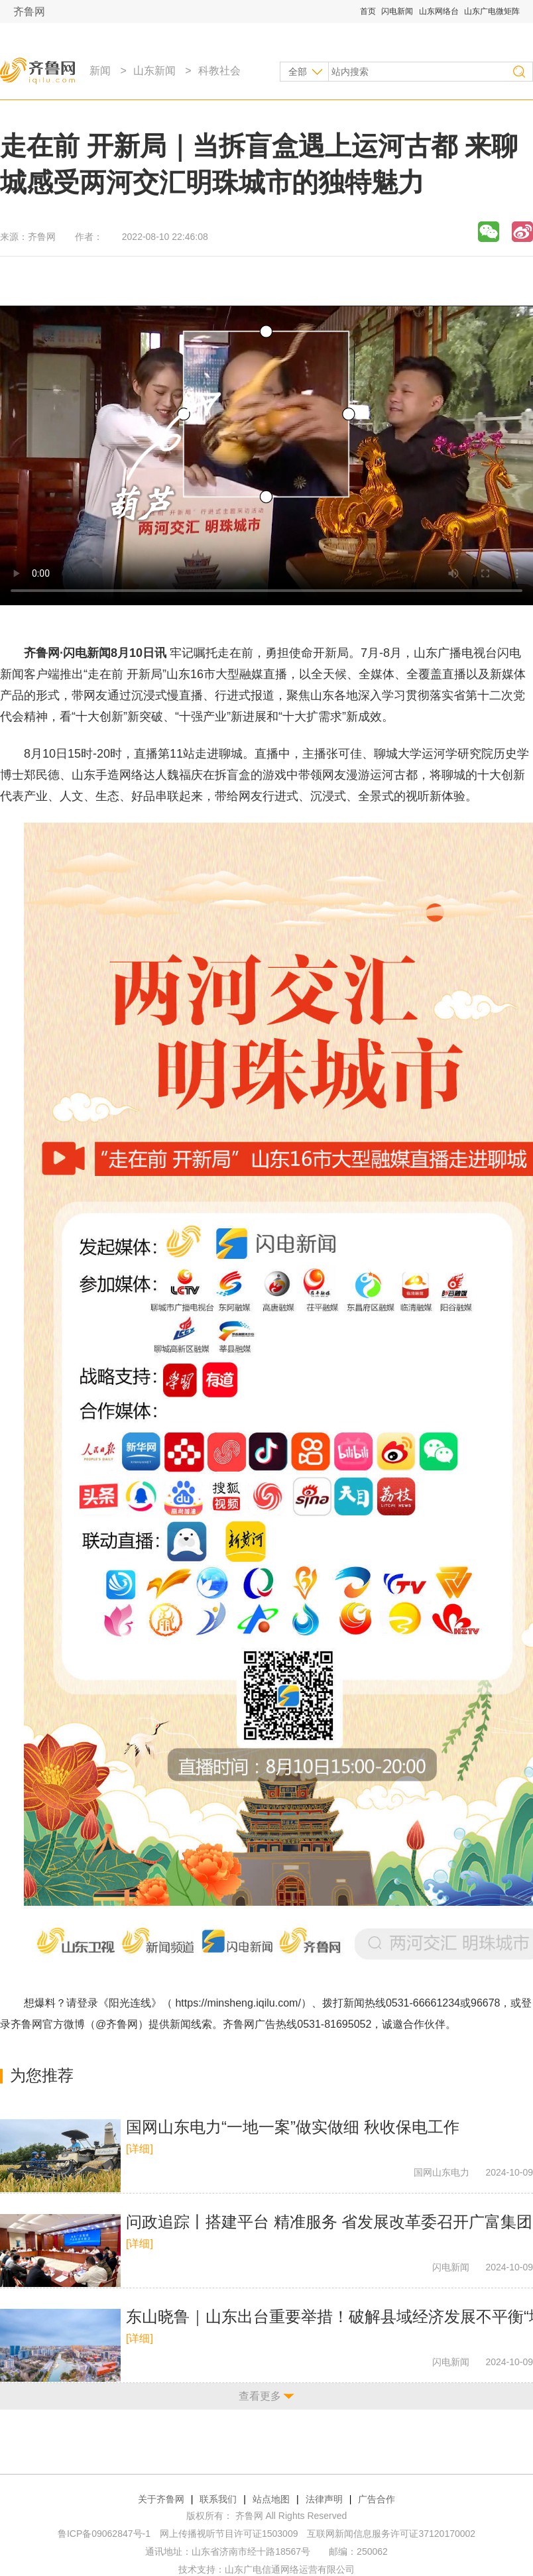  I want to click on 齐鲁网, so click(29, 11).